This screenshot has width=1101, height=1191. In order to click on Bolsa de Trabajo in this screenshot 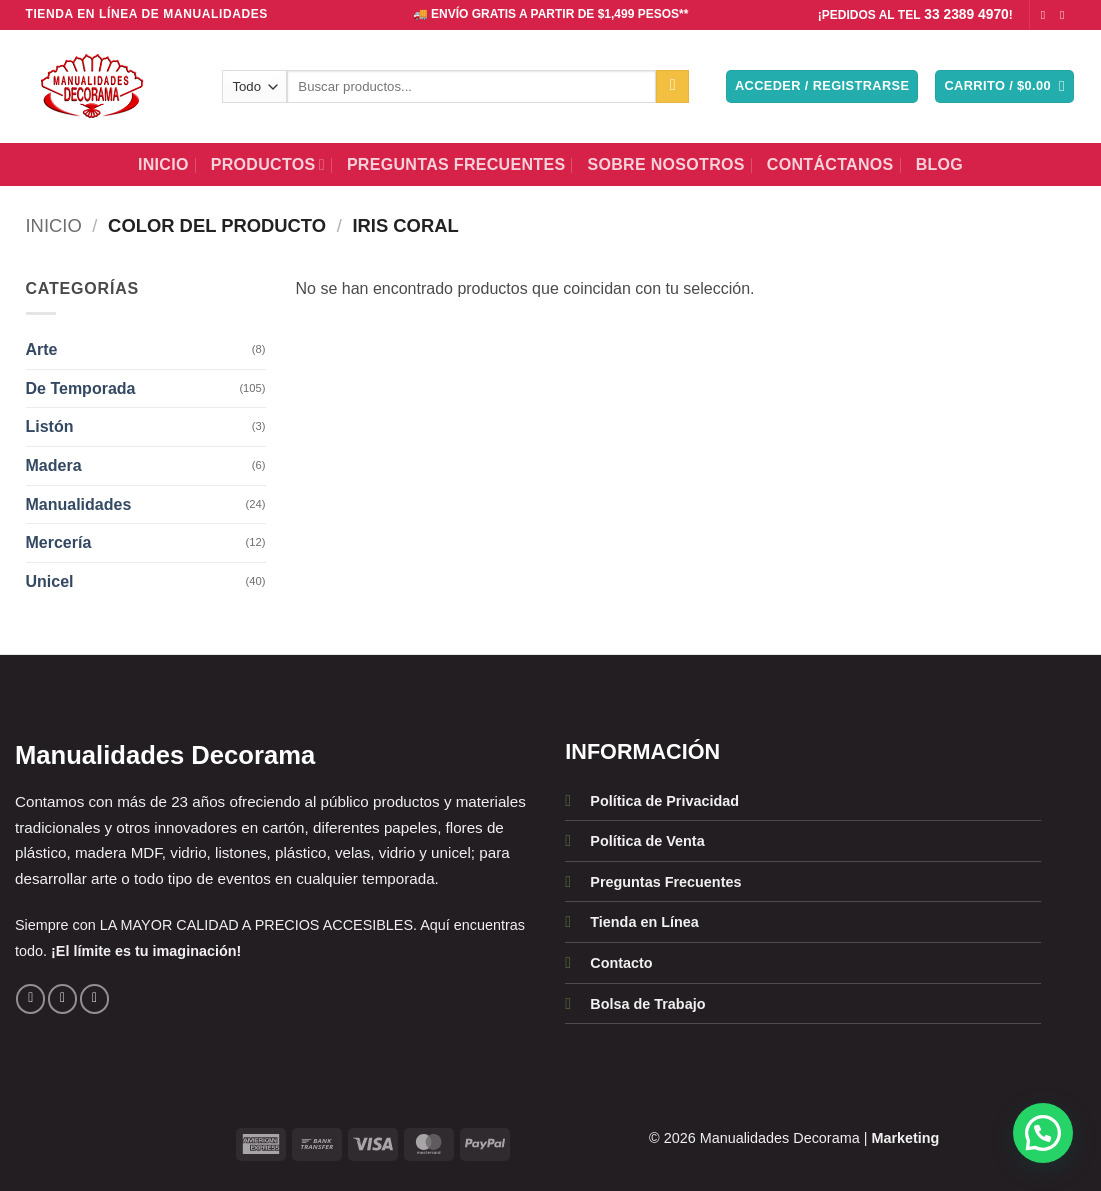, I will do `click(647, 1004)`.